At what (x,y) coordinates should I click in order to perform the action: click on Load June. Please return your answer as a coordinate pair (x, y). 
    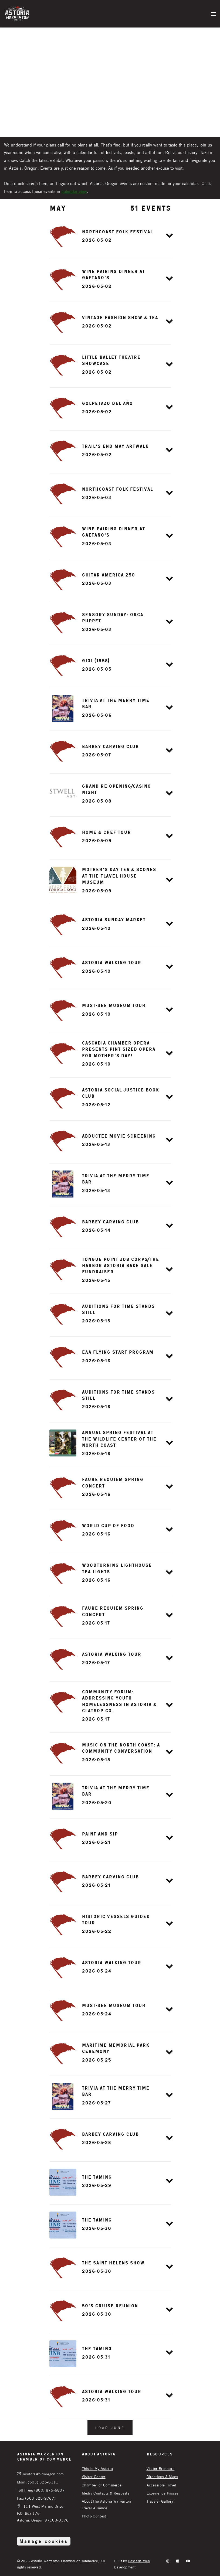
    Looking at the image, I should click on (110, 2427).